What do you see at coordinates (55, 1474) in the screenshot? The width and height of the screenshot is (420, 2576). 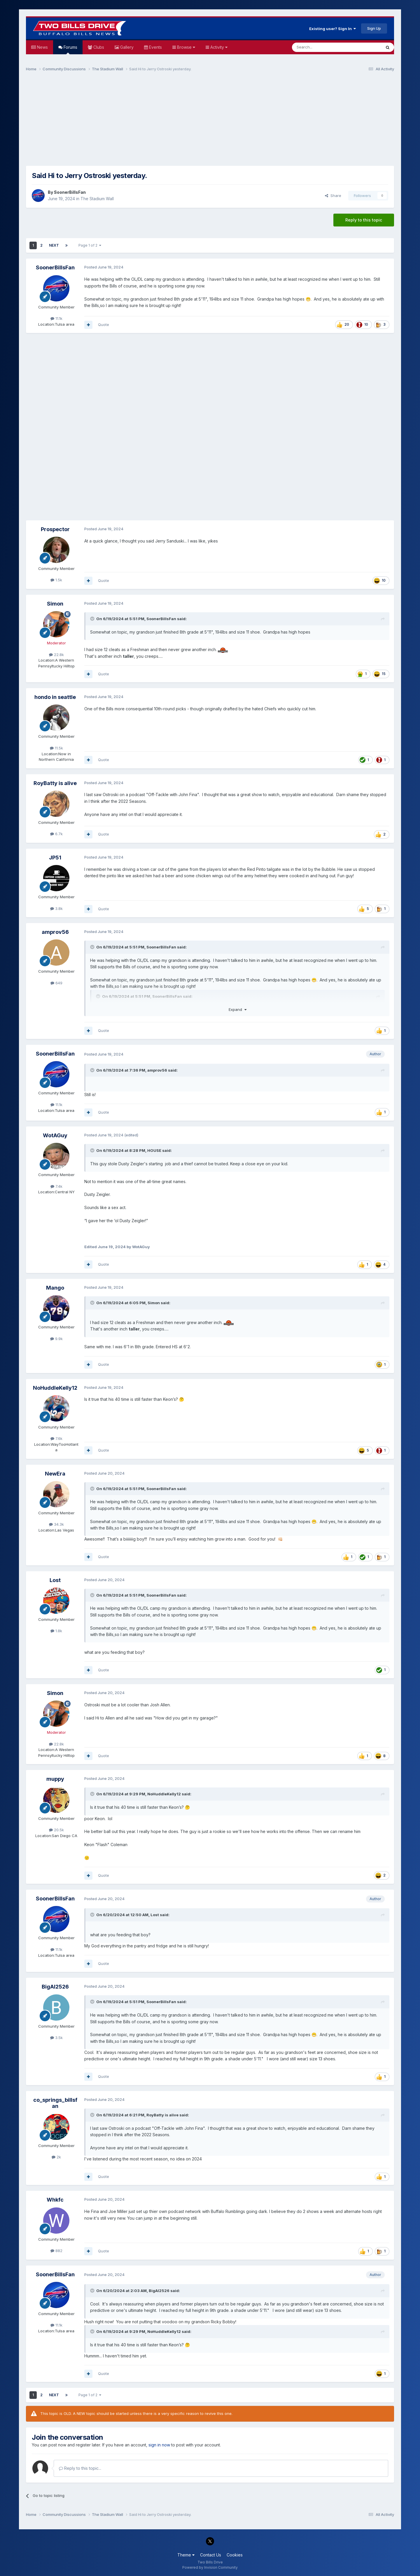 I see `NewEra` at bounding box center [55, 1474].